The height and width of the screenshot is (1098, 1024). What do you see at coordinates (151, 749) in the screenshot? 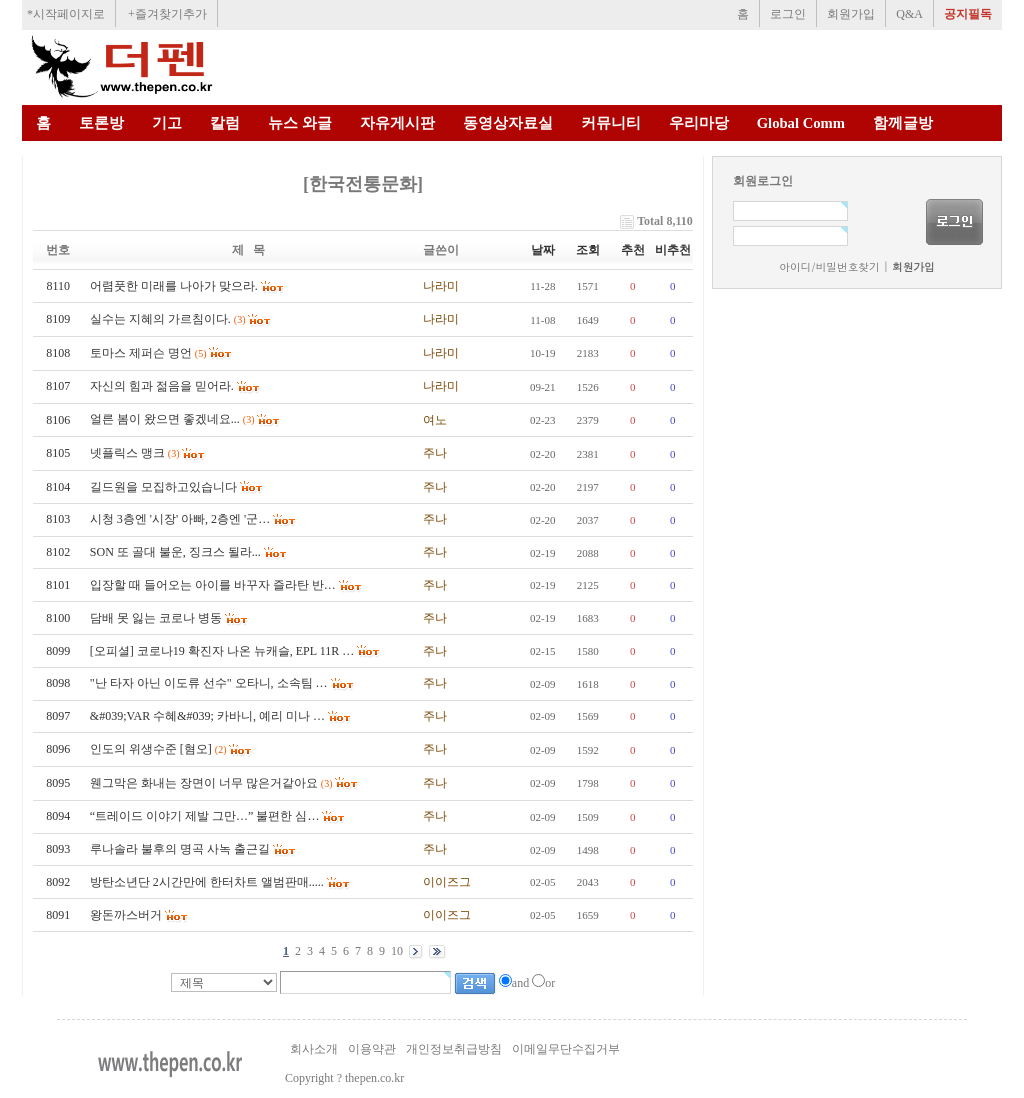
I see `인도의 위생수준 [혐오]` at bounding box center [151, 749].